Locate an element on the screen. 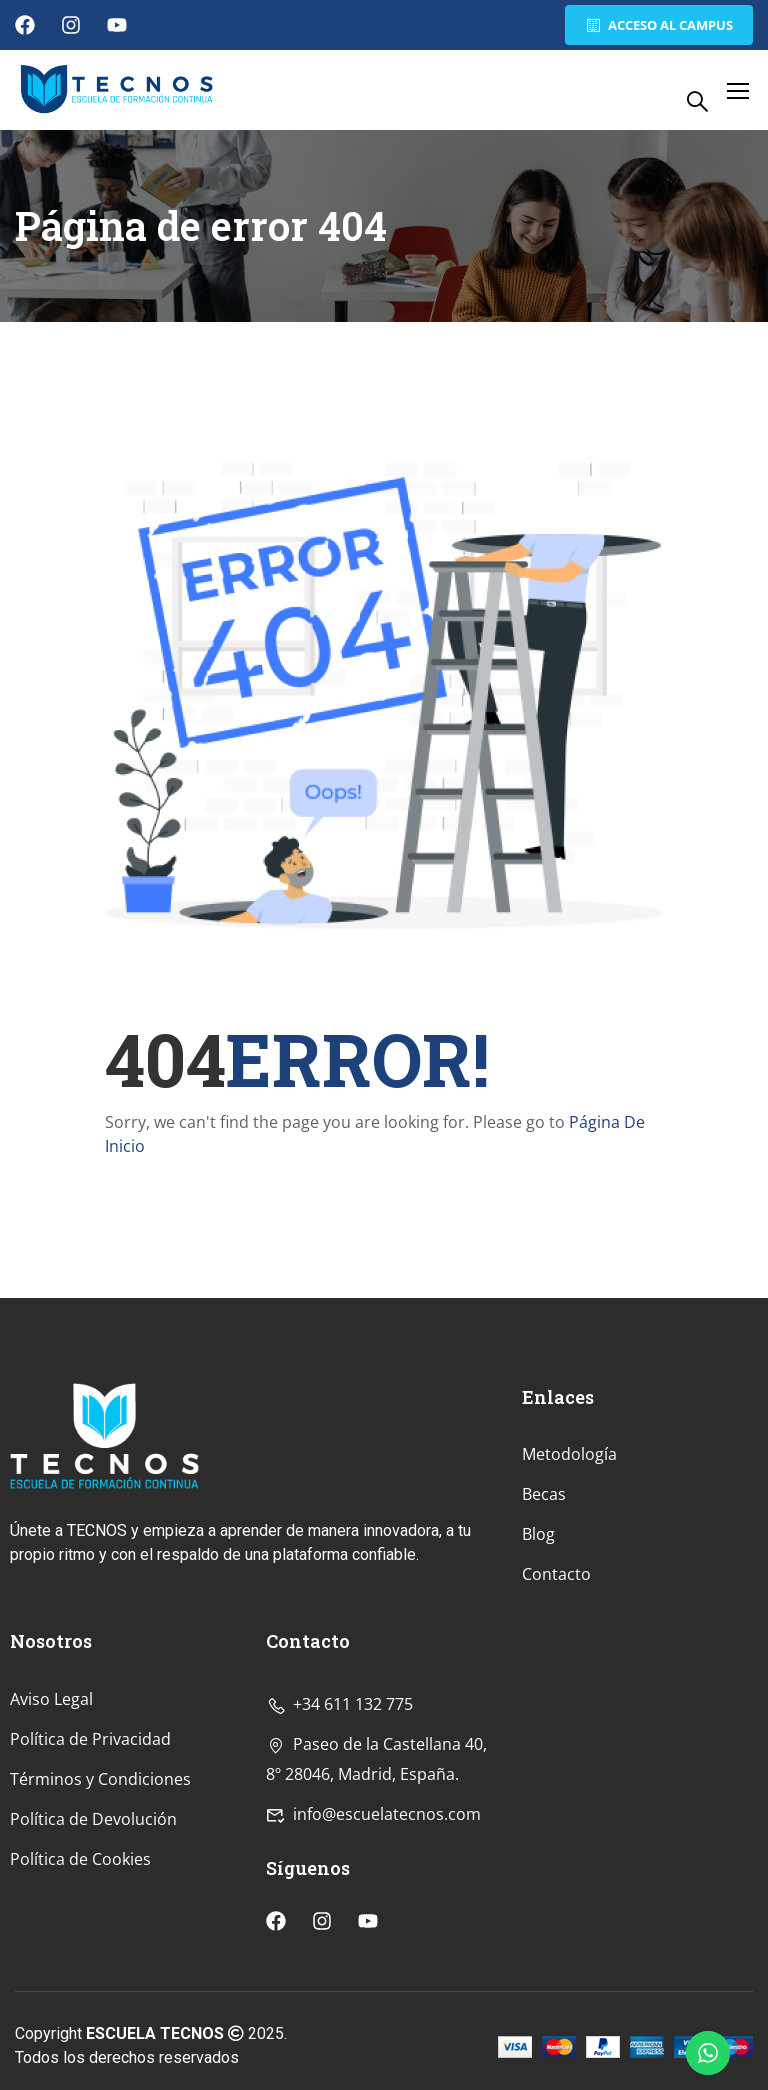 The image size is (768, 2090). Metodología is located at coordinates (569, 1585).